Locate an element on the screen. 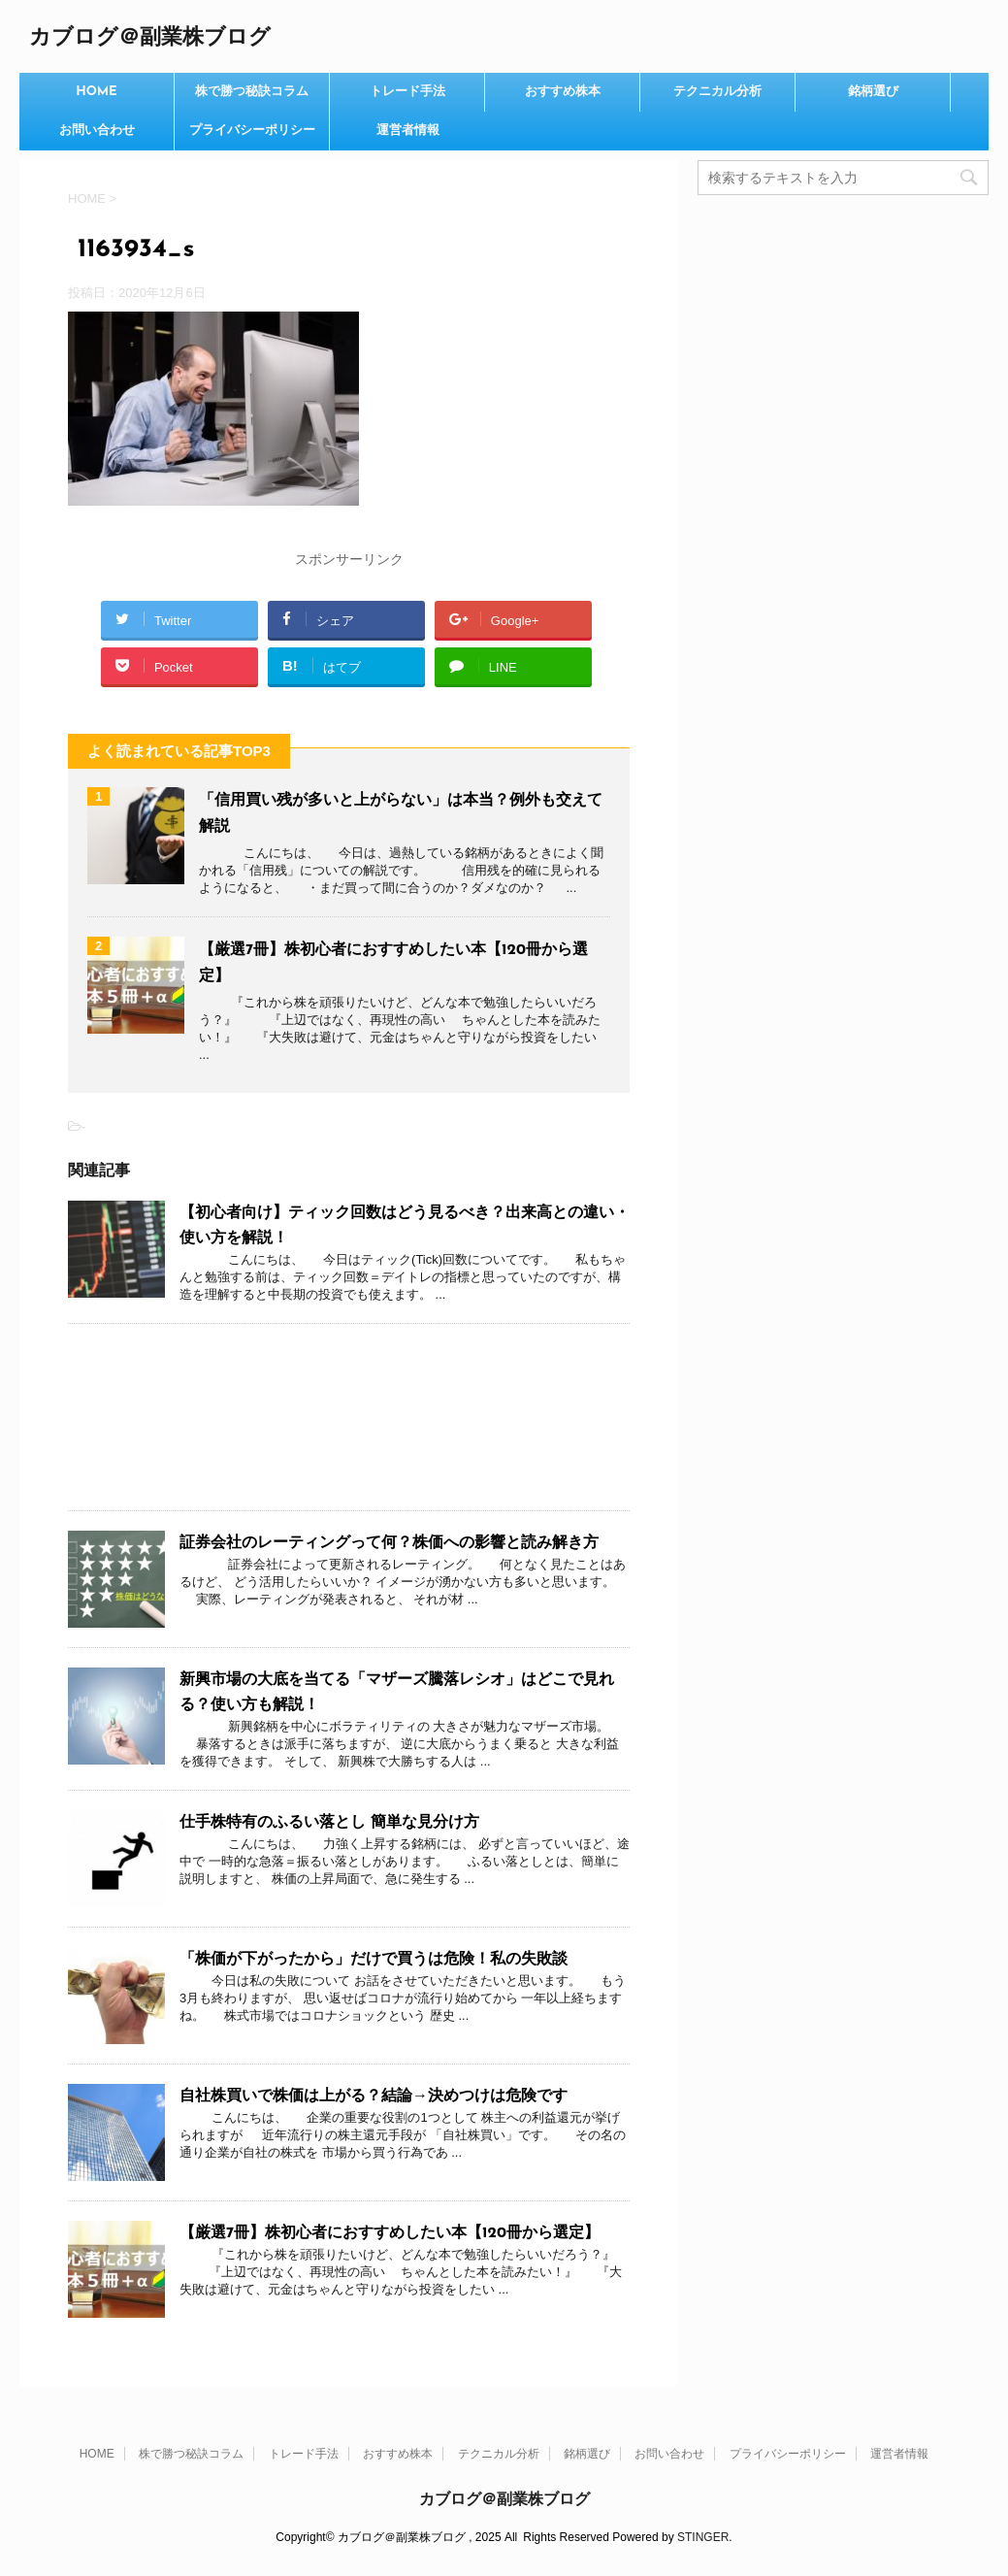  カブログ＠副業株ブログ is located at coordinates (150, 38).